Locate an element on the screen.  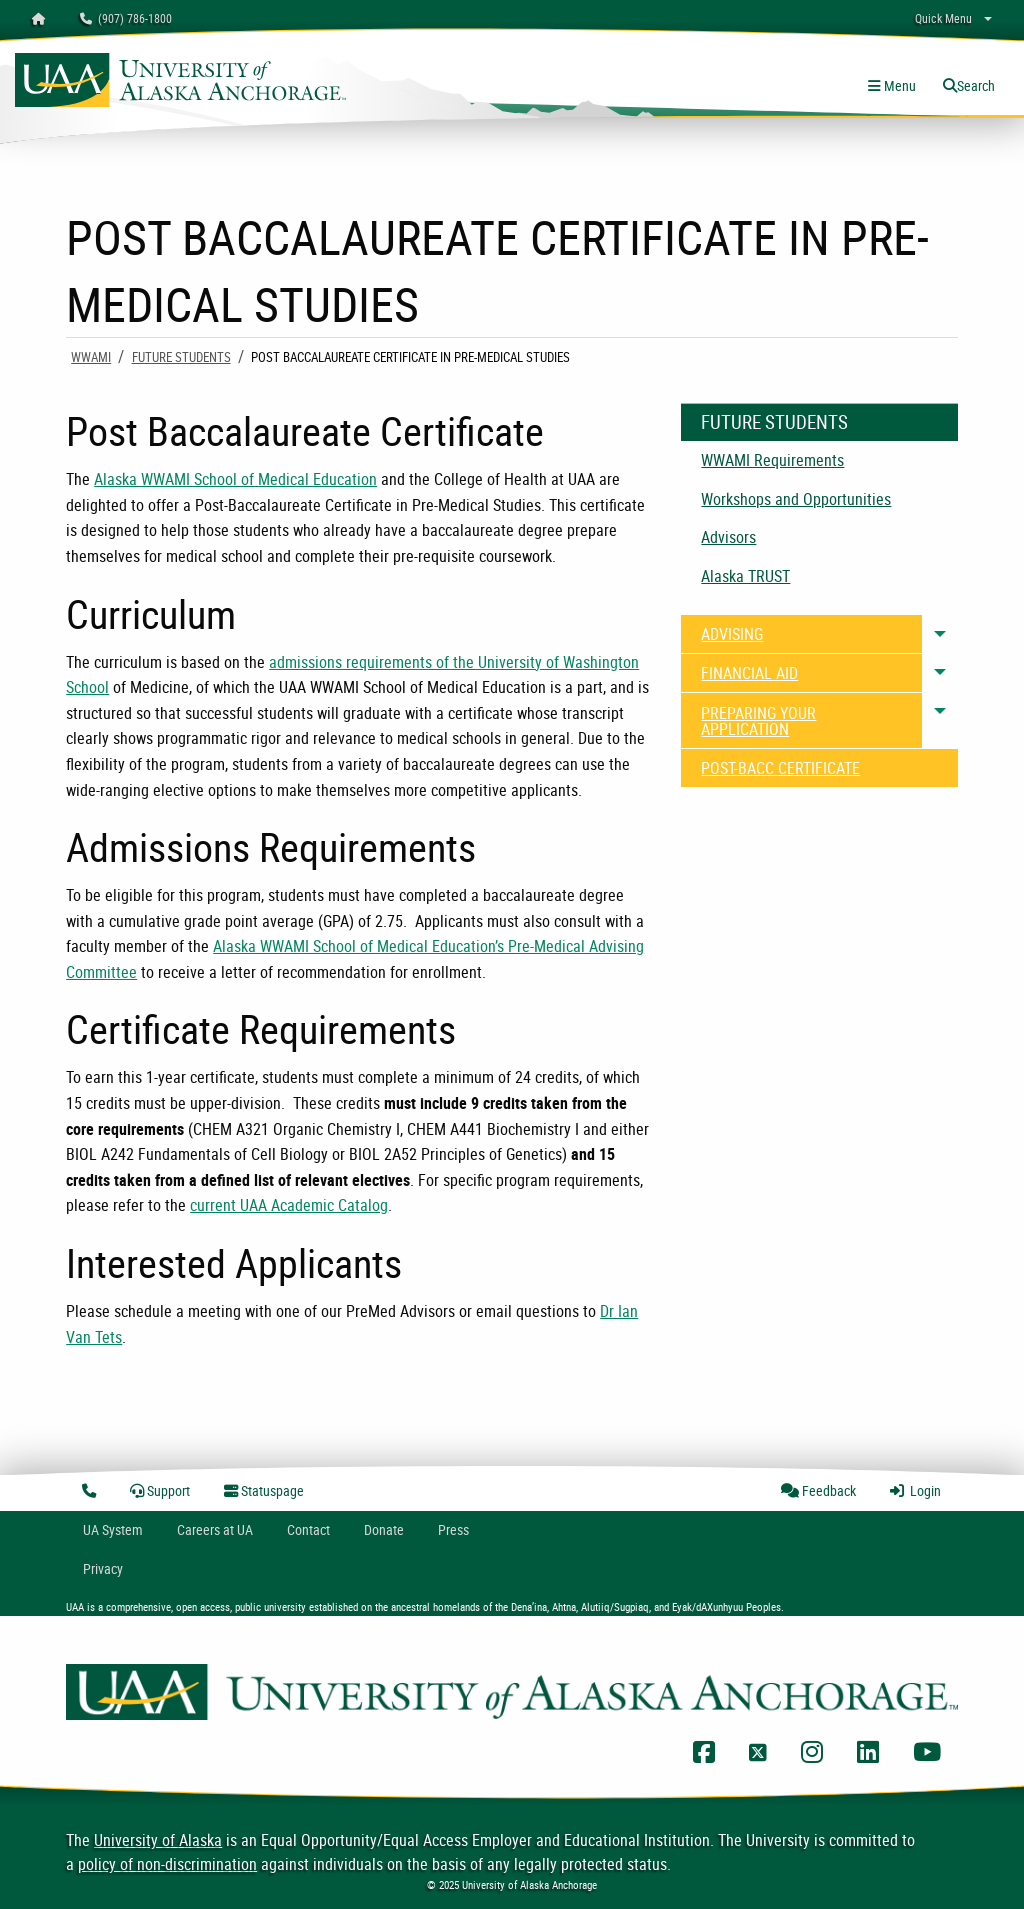
Workshops and Opportunities [menuitem] is located at coordinates (796, 499).